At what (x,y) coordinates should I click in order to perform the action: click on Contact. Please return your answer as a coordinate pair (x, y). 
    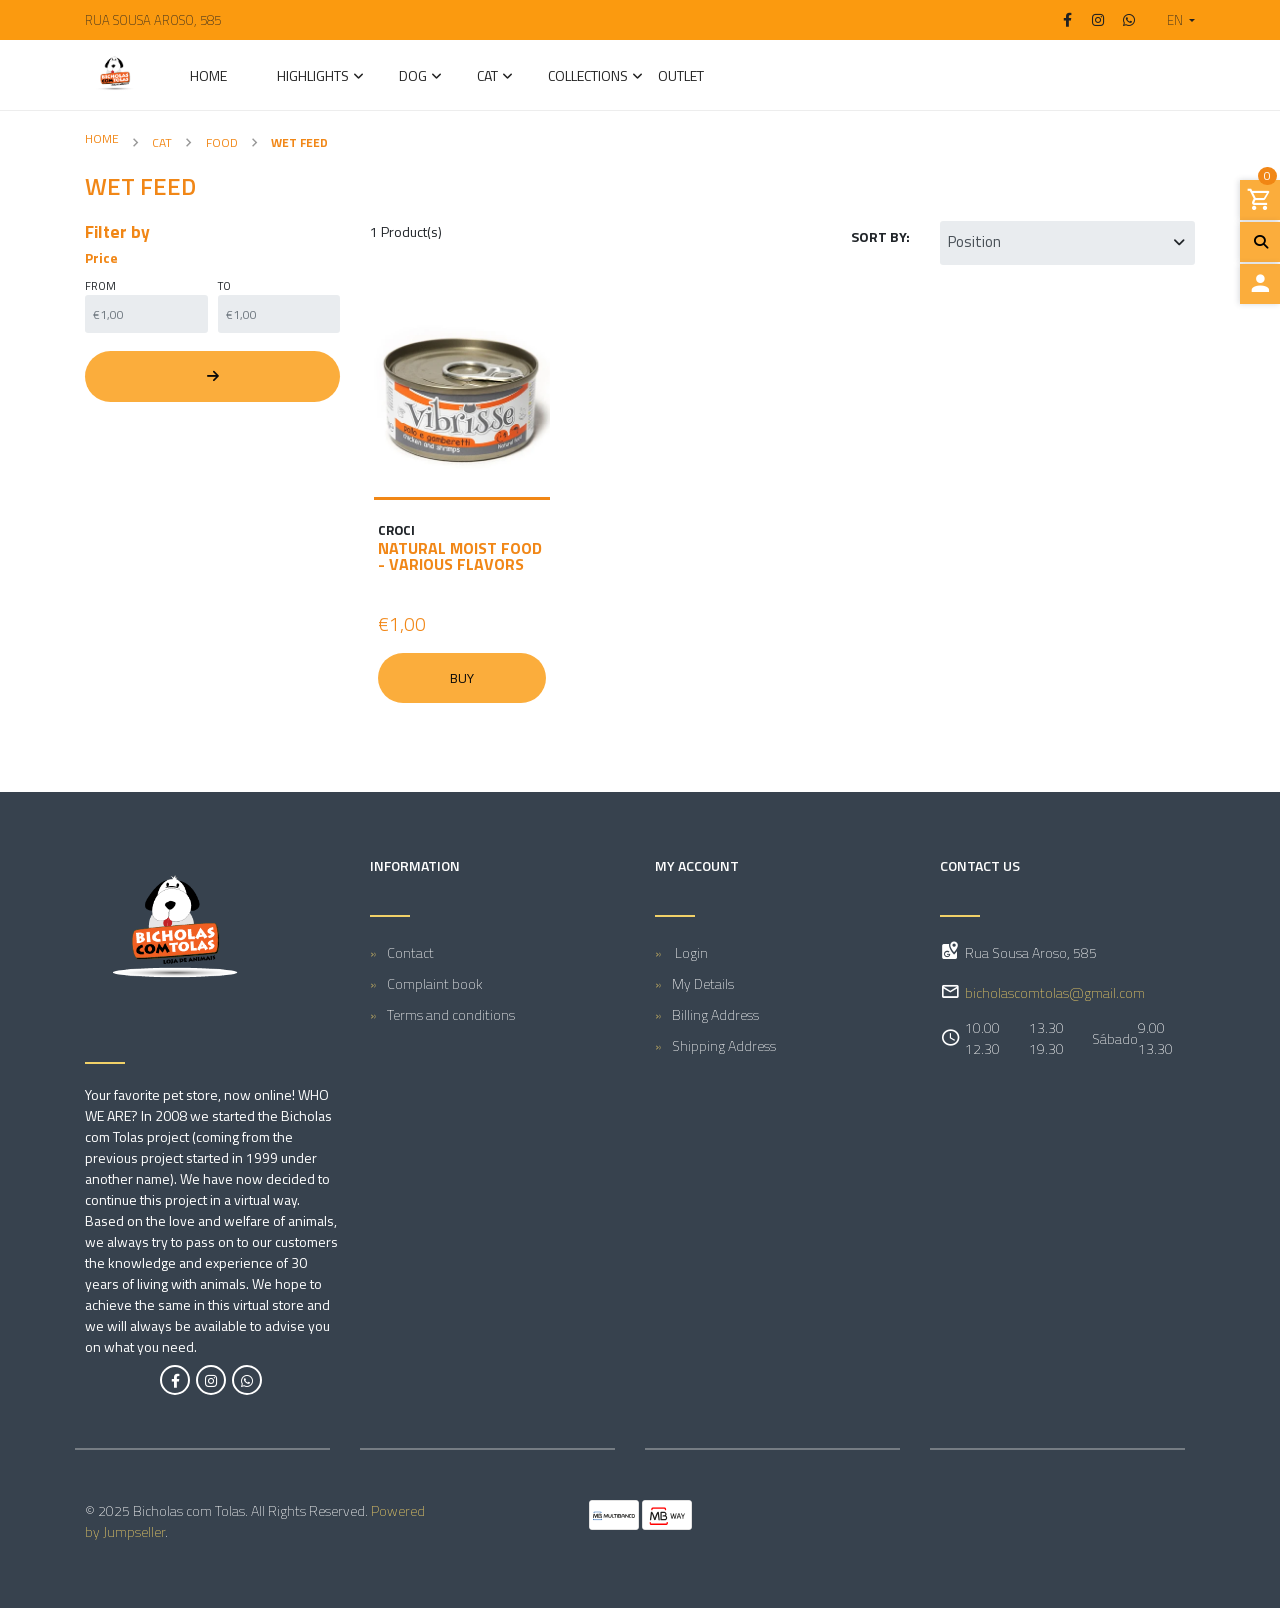
    Looking at the image, I should click on (410, 952).